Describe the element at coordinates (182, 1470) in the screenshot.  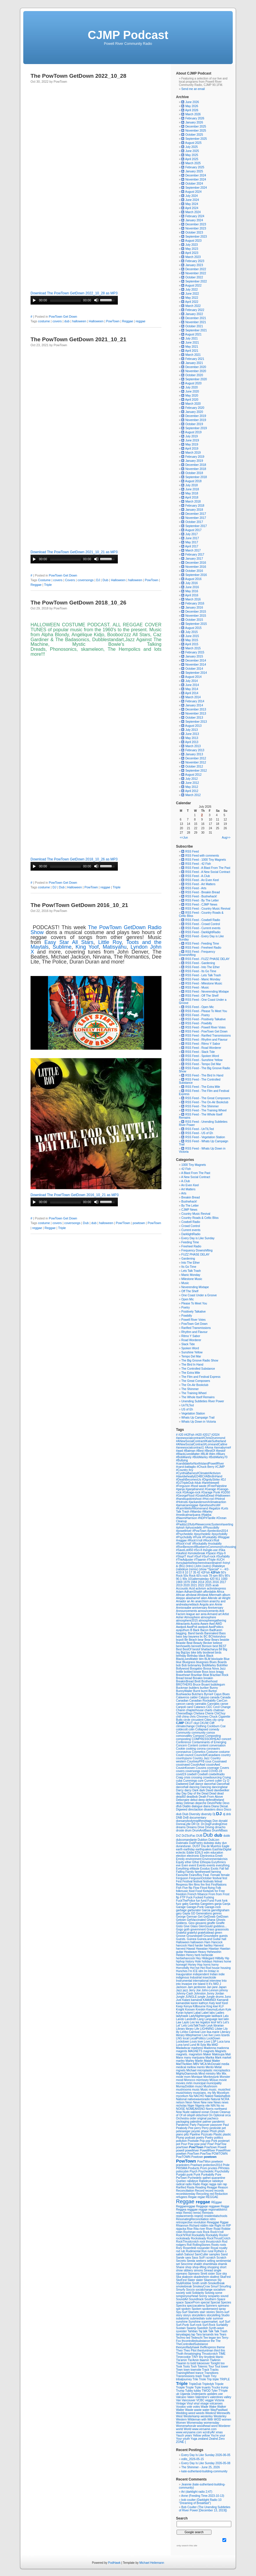
I see `#Country` at that location.